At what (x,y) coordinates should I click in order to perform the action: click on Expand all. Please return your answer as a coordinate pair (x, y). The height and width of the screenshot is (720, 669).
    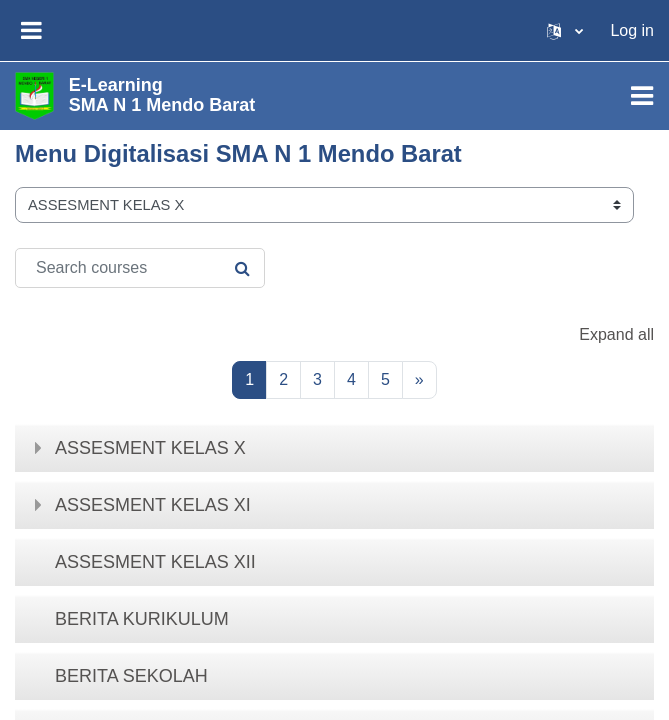
    Looking at the image, I should click on (616, 334).